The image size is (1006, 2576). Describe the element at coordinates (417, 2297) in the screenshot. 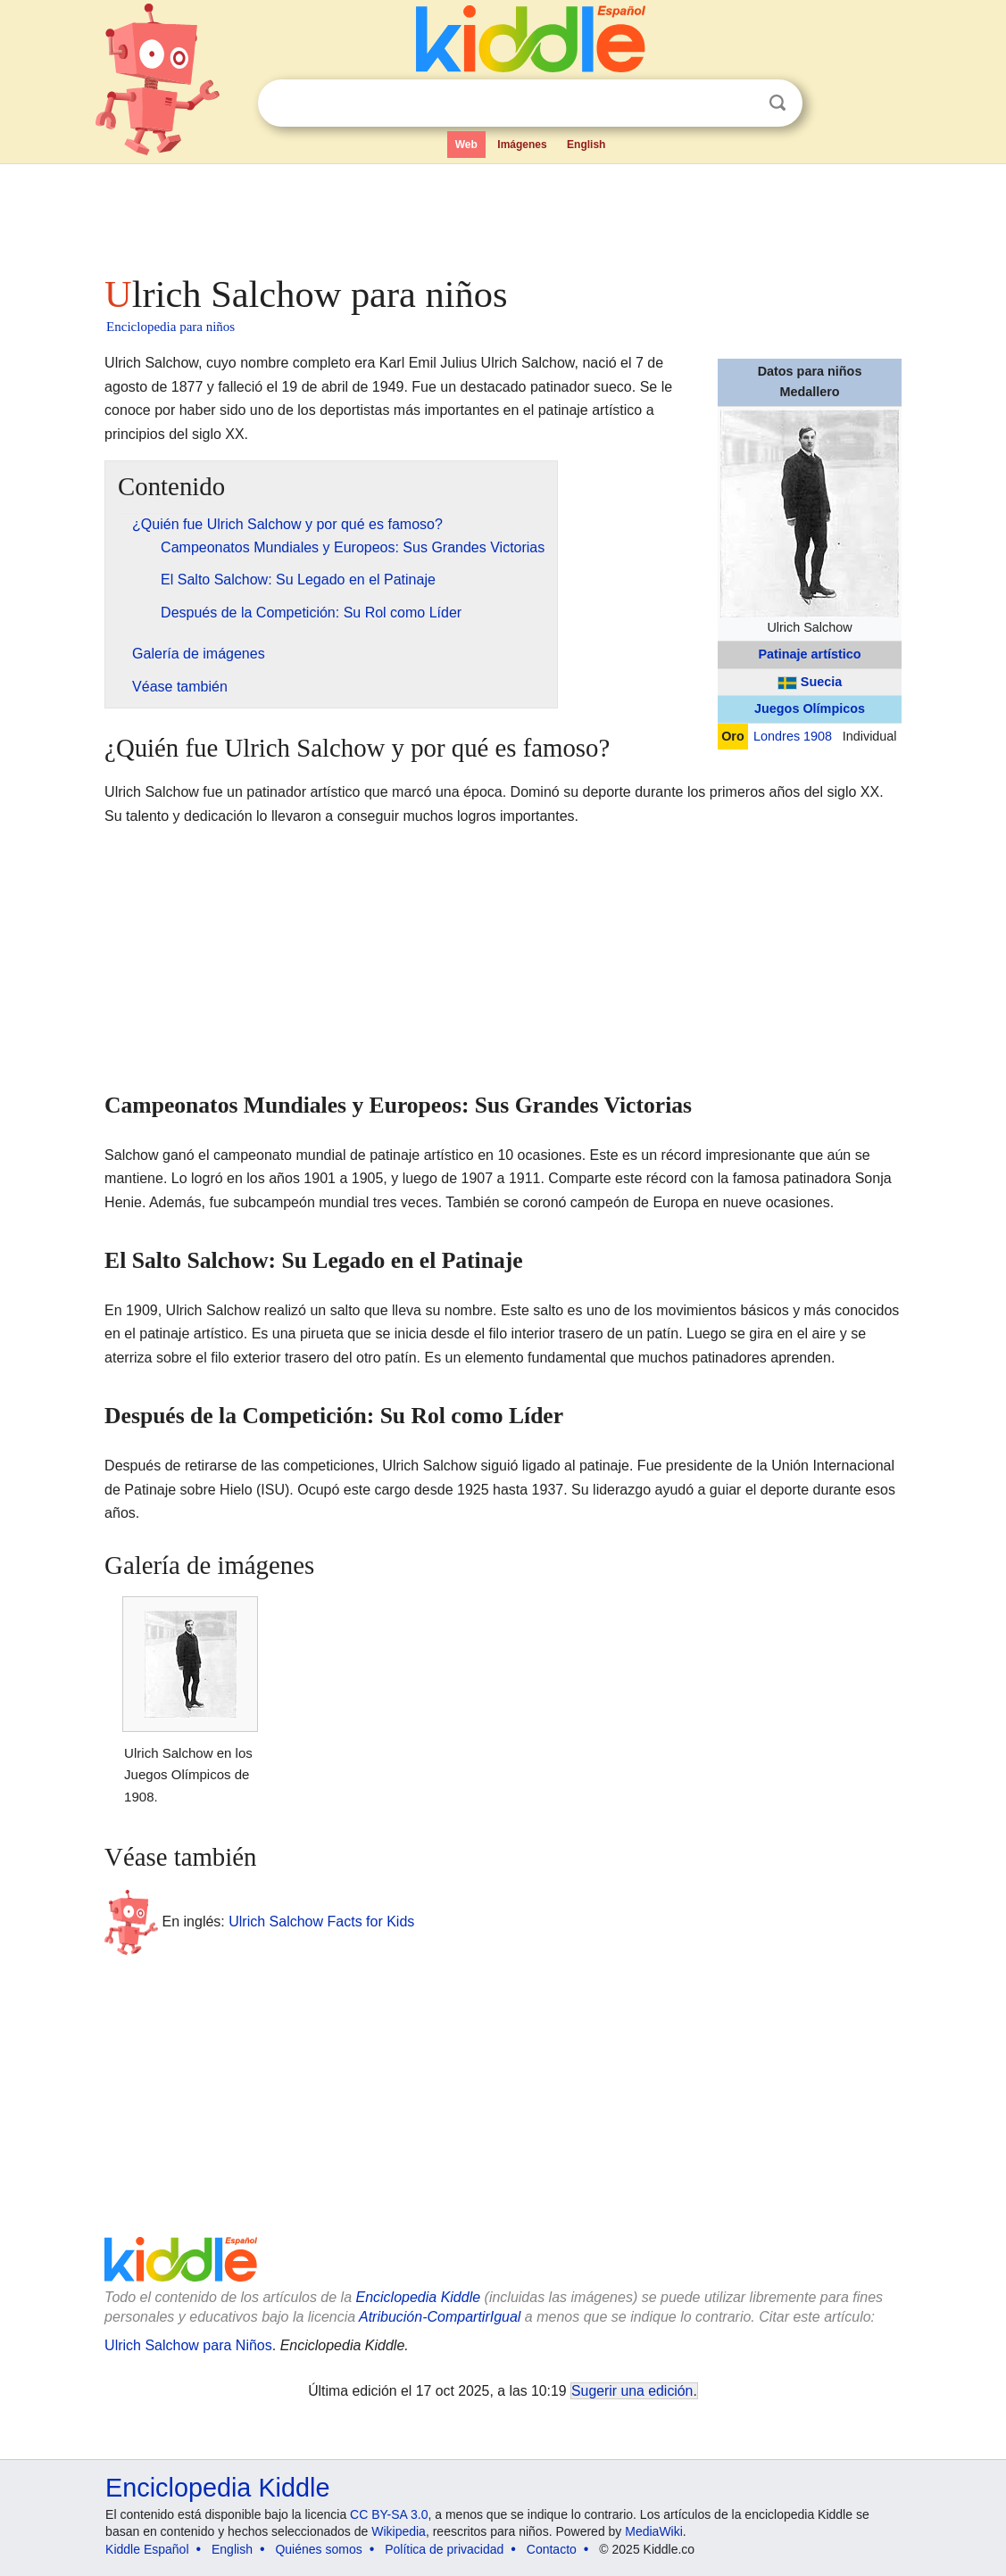

I see `Enciclopedia Kiddle` at that location.